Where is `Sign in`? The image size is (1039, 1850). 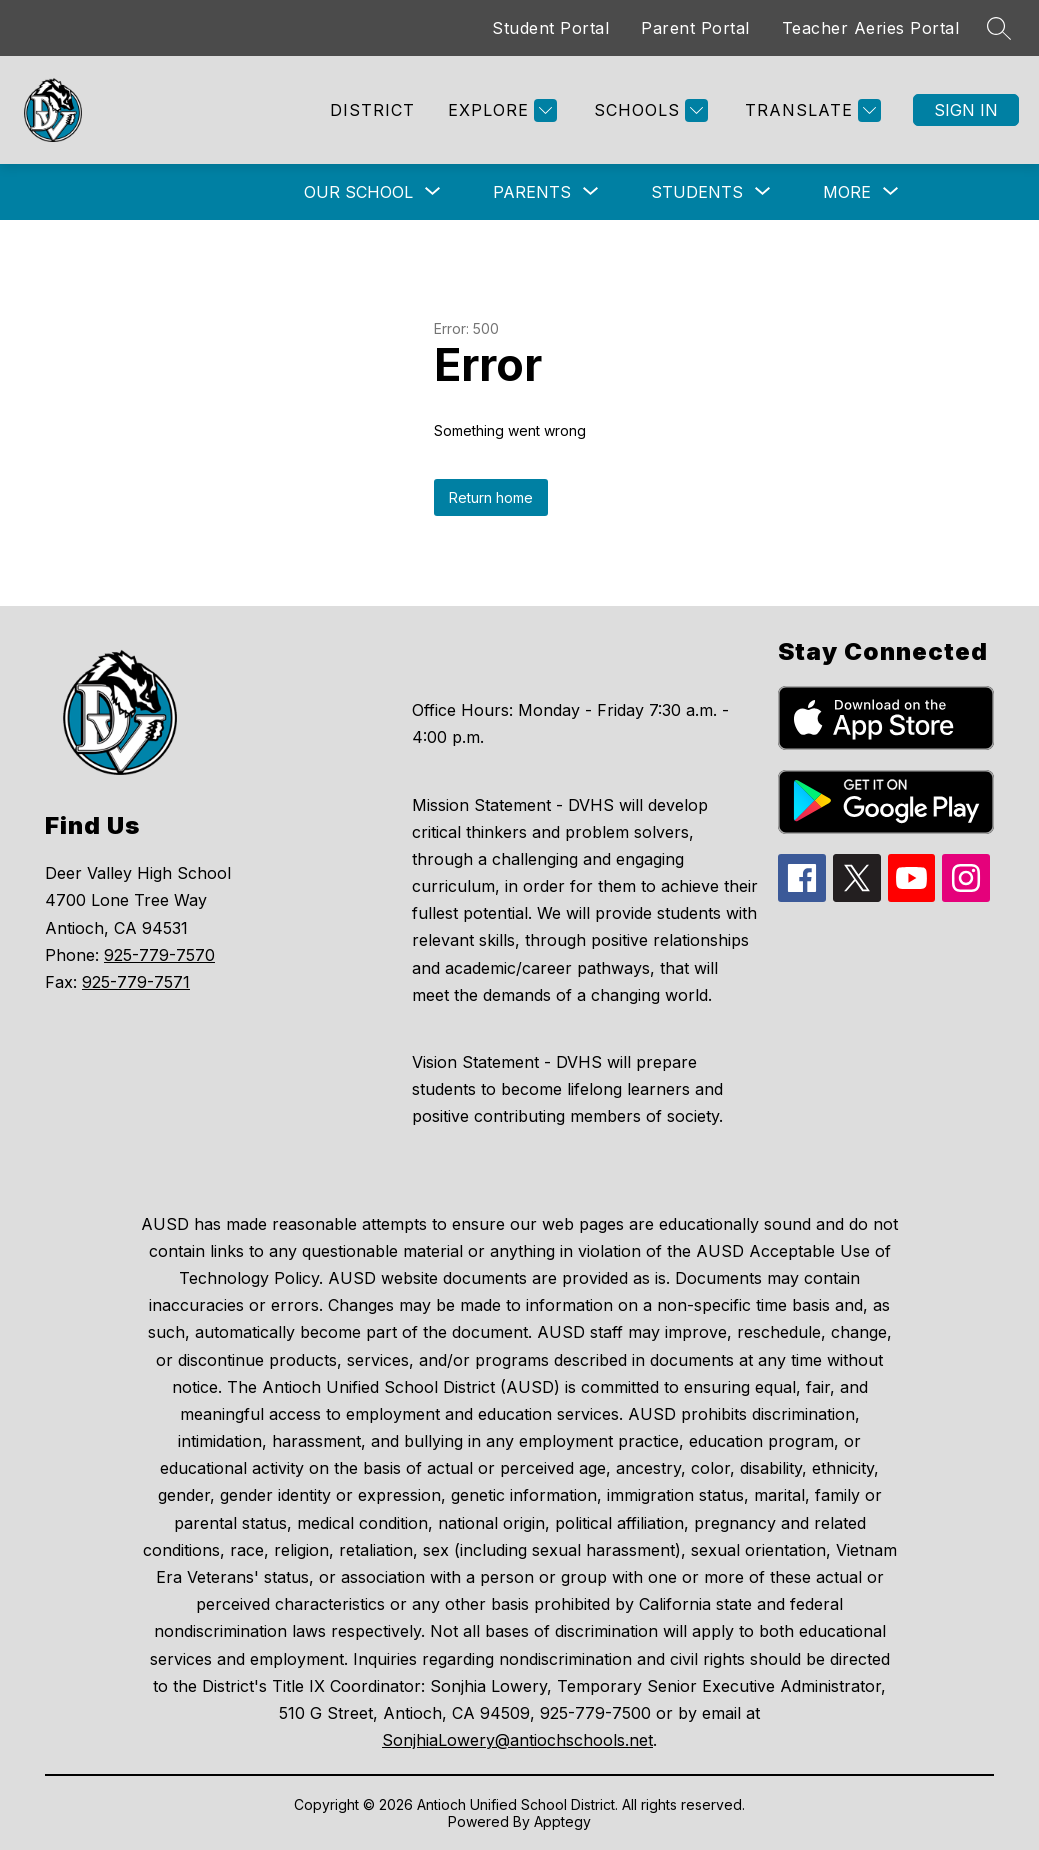 Sign in is located at coordinates (966, 110).